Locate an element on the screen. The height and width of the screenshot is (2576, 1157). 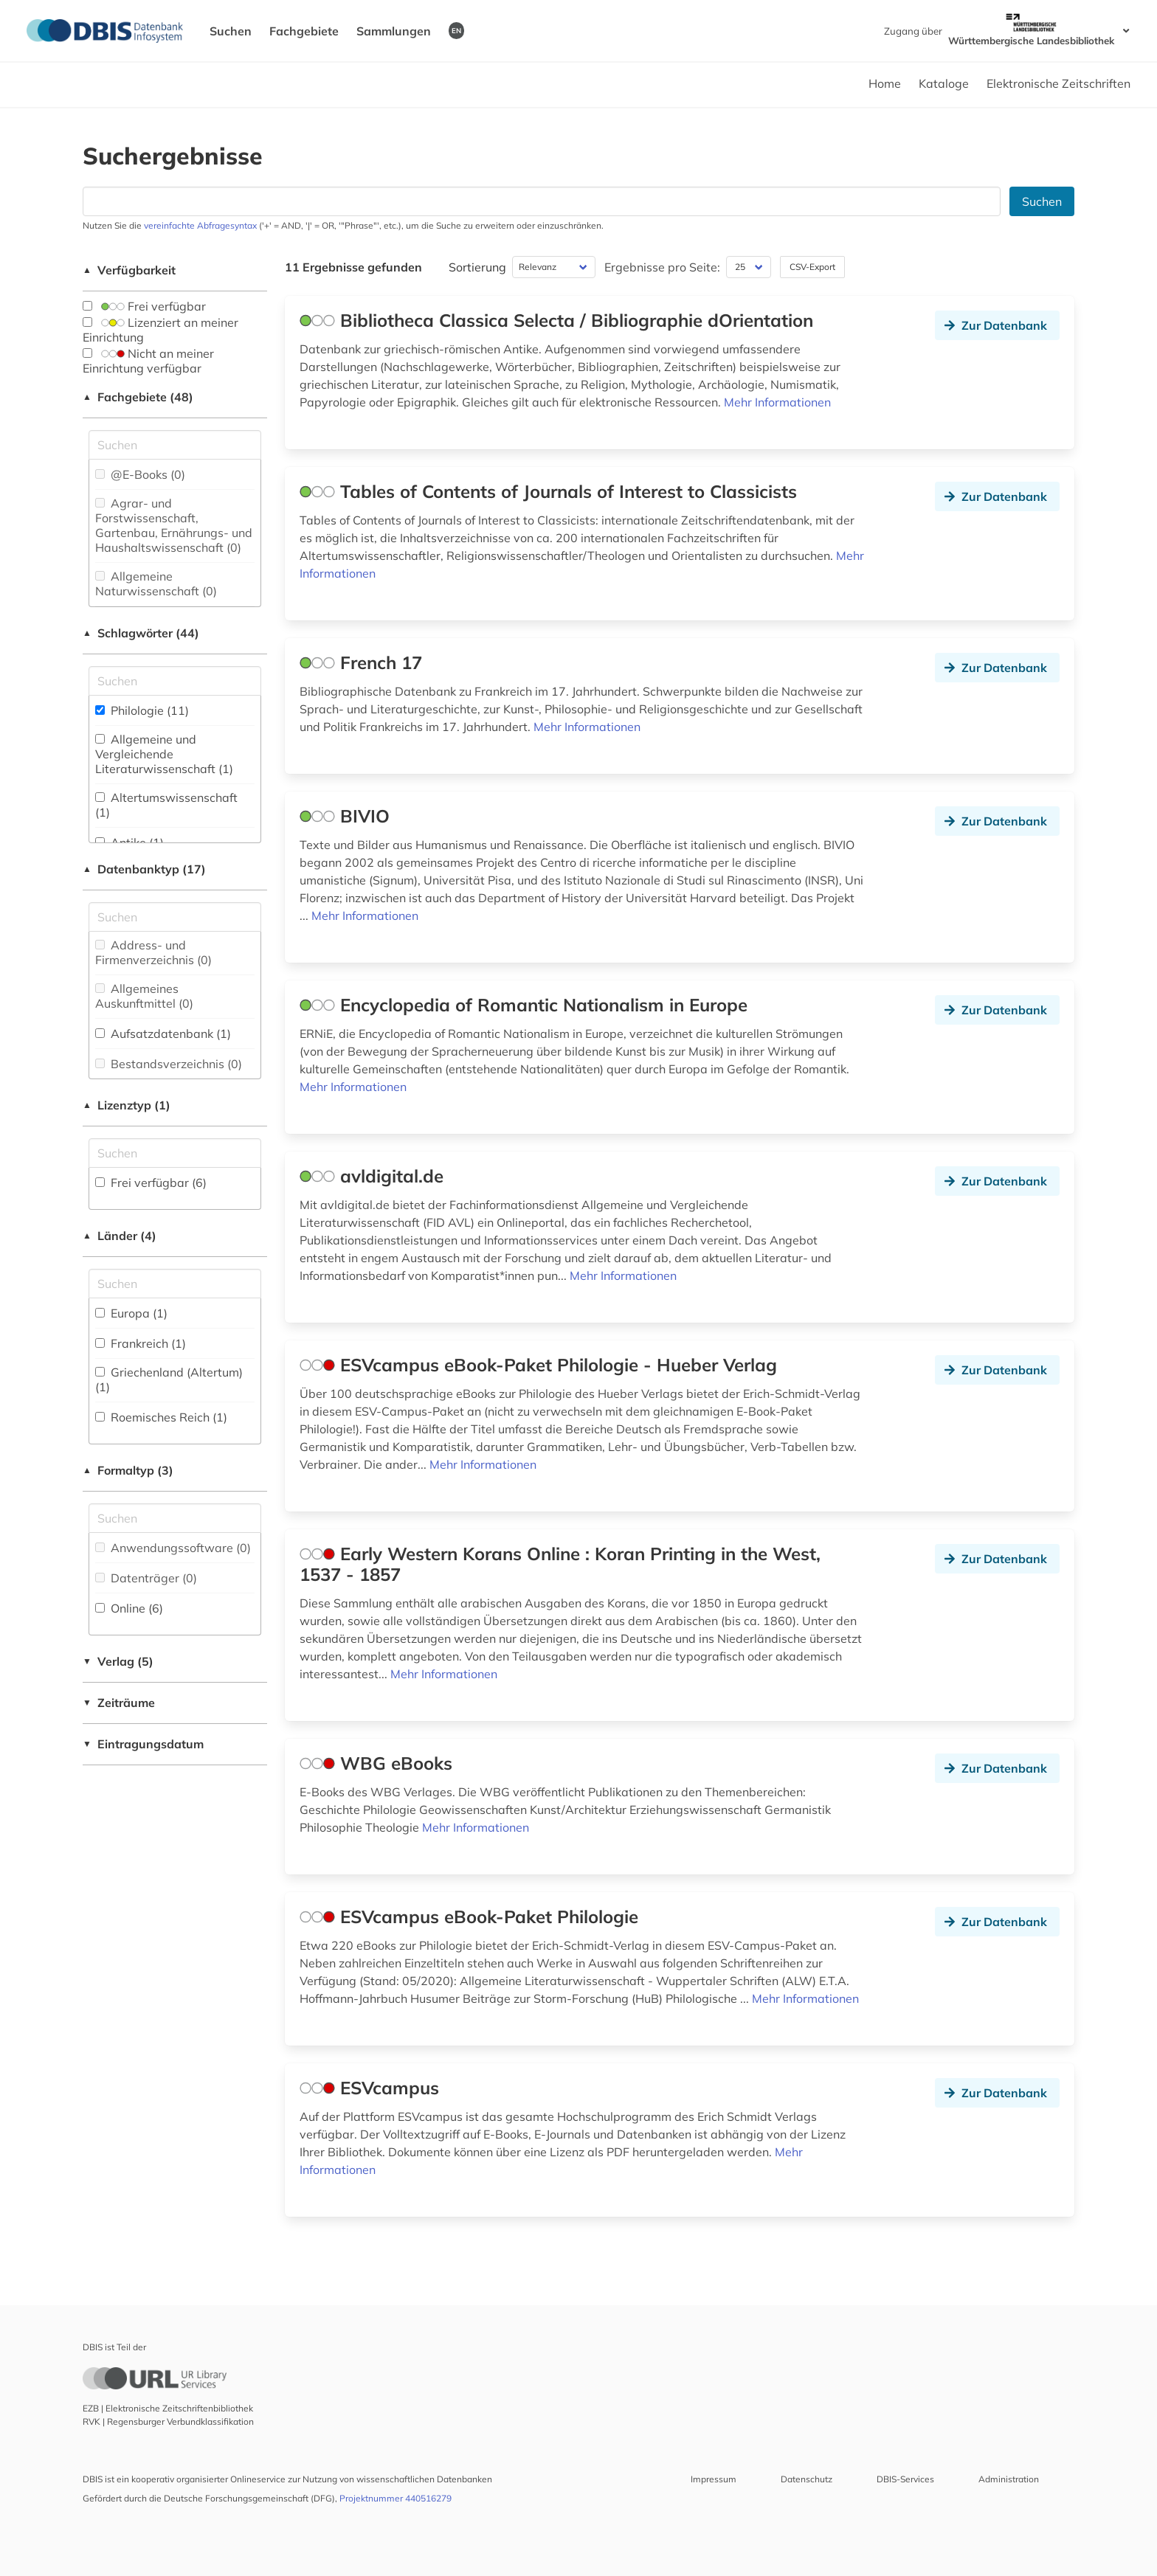
Anwendungssoftware (0) is located at coordinates (173, 1547).